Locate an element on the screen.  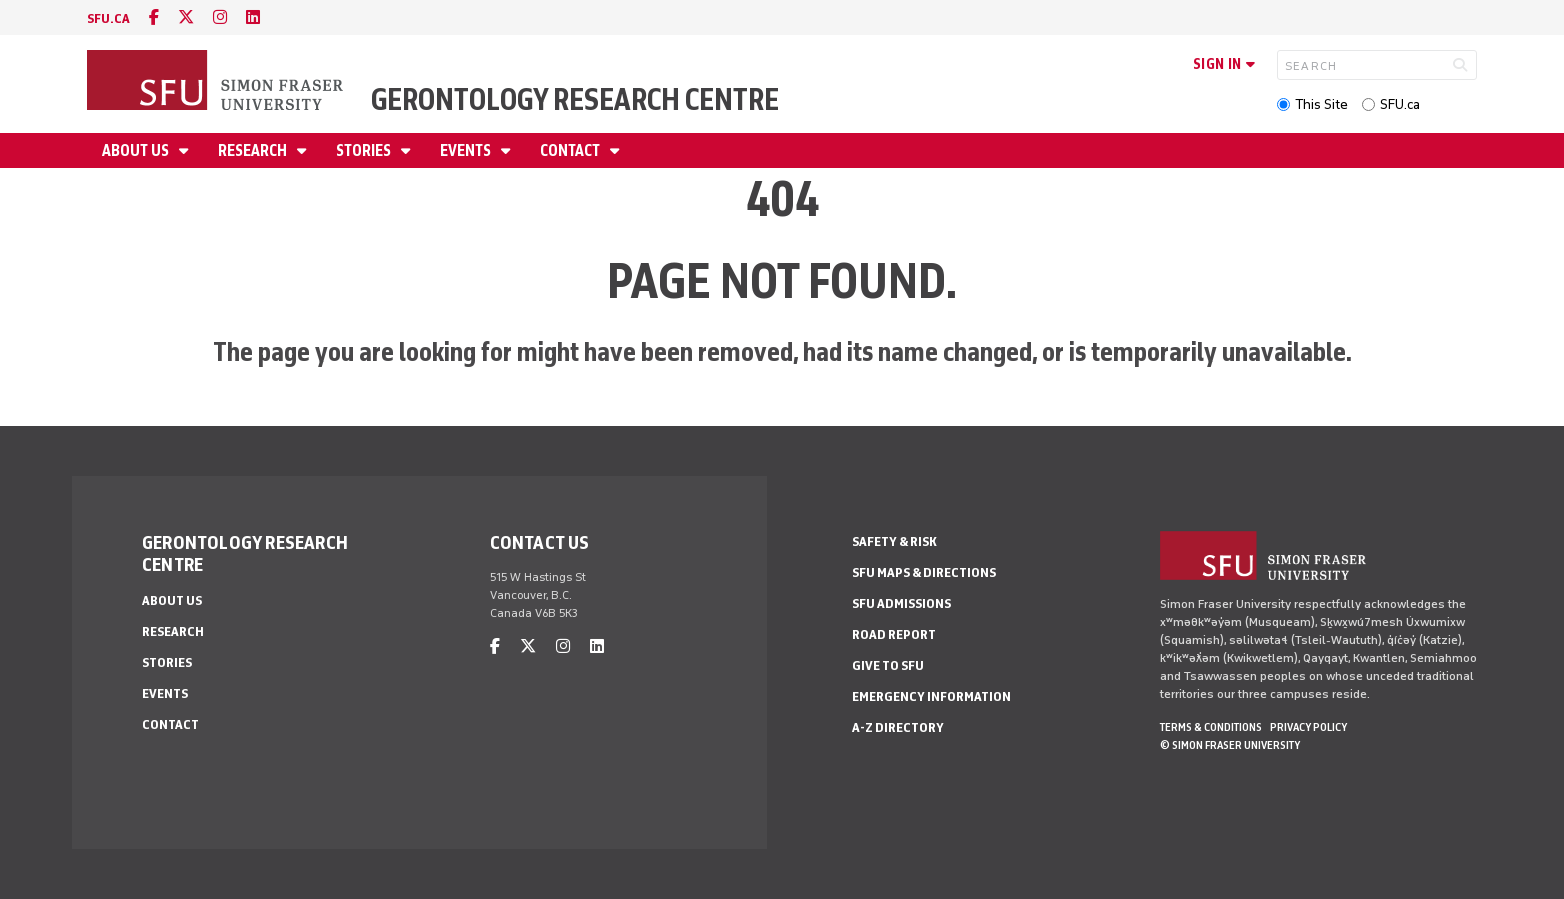
Events is located at coordinates (467, 150).